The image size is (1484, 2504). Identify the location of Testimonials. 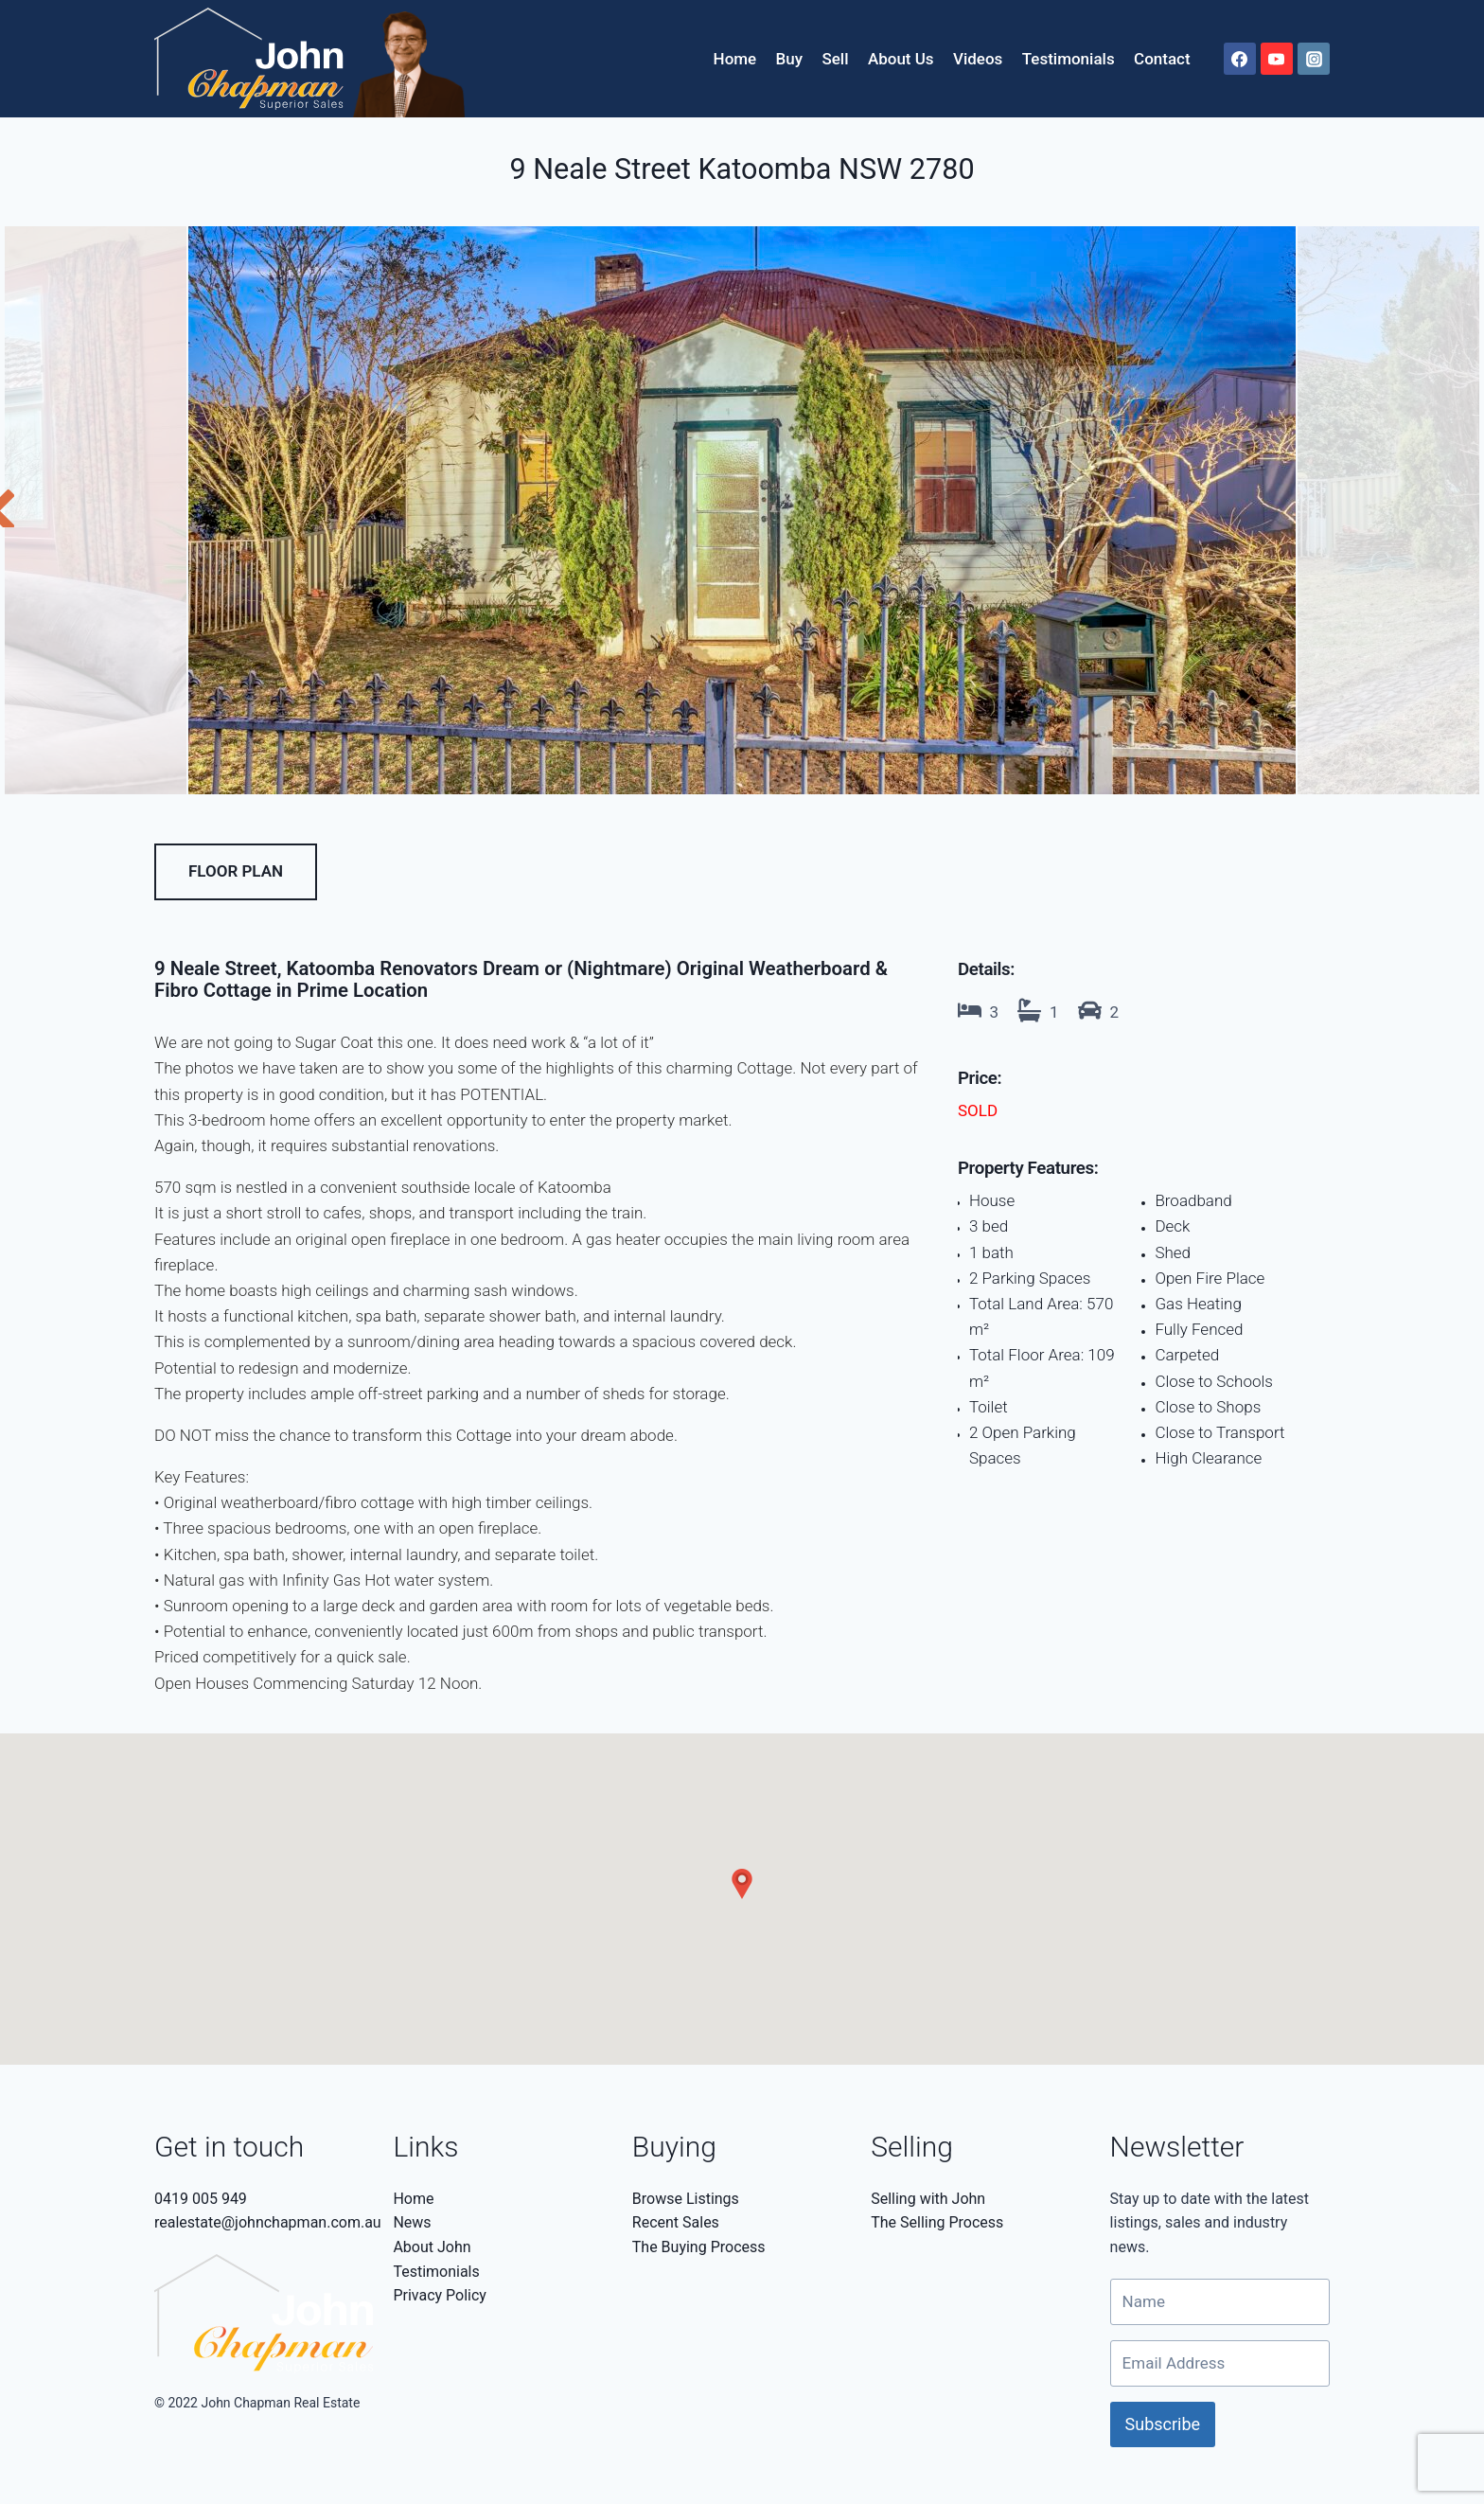
(1068, 58).